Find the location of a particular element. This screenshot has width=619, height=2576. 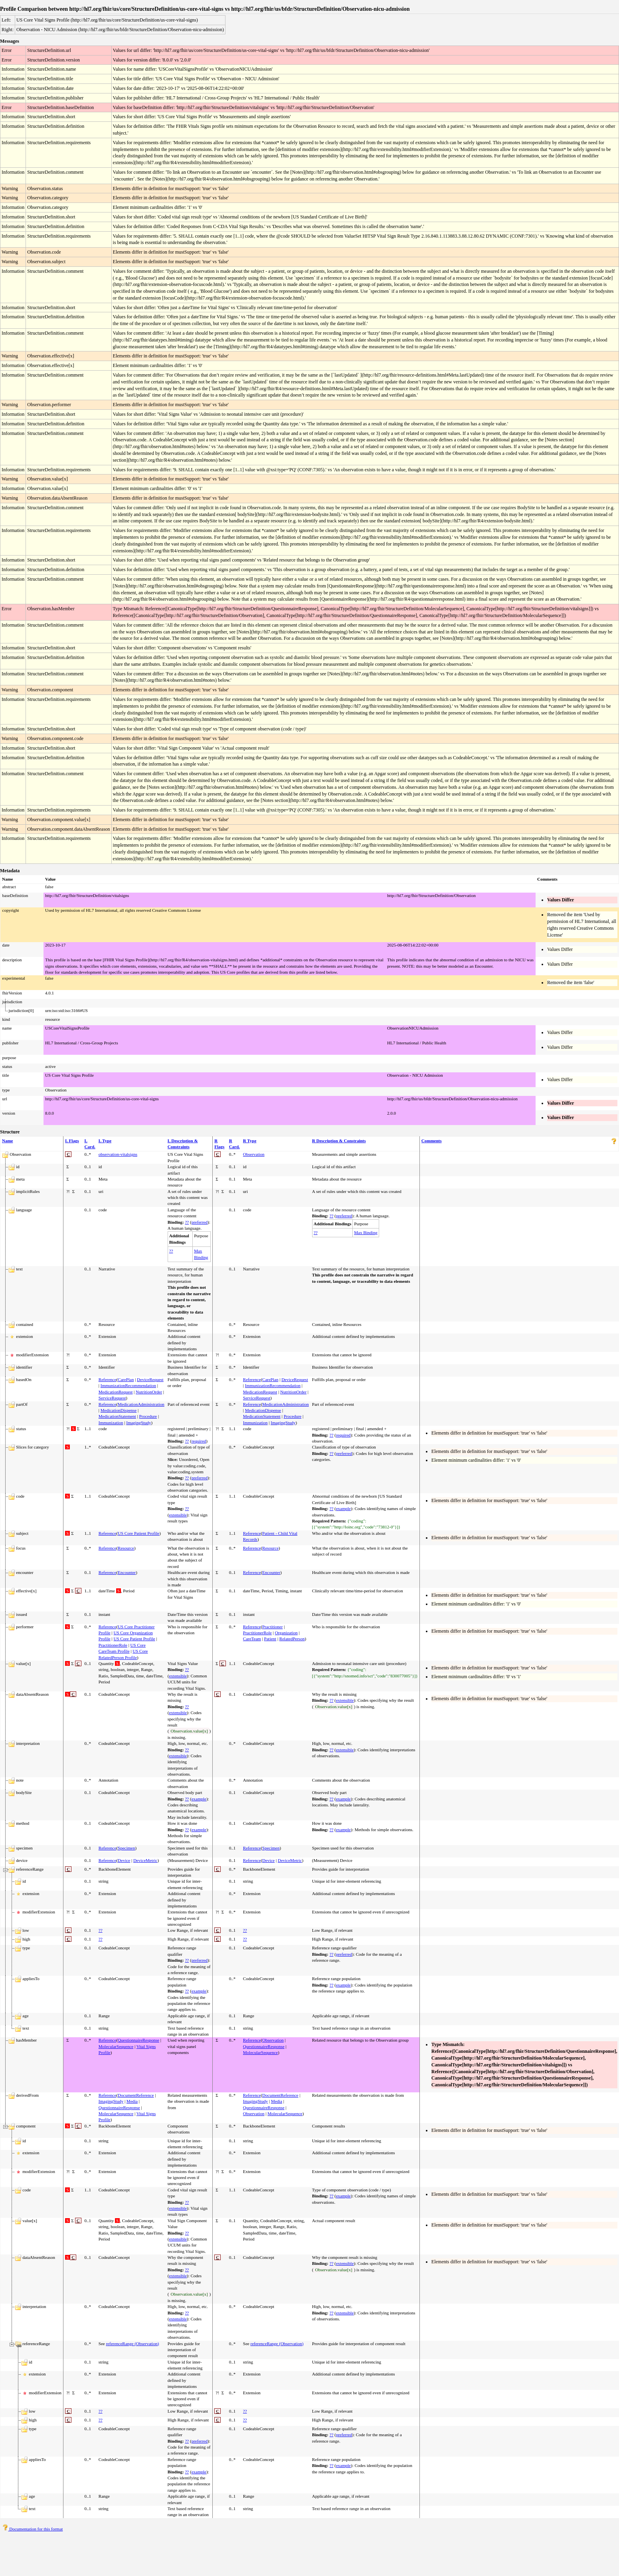

Observation is located at coordinates (254, 1154).